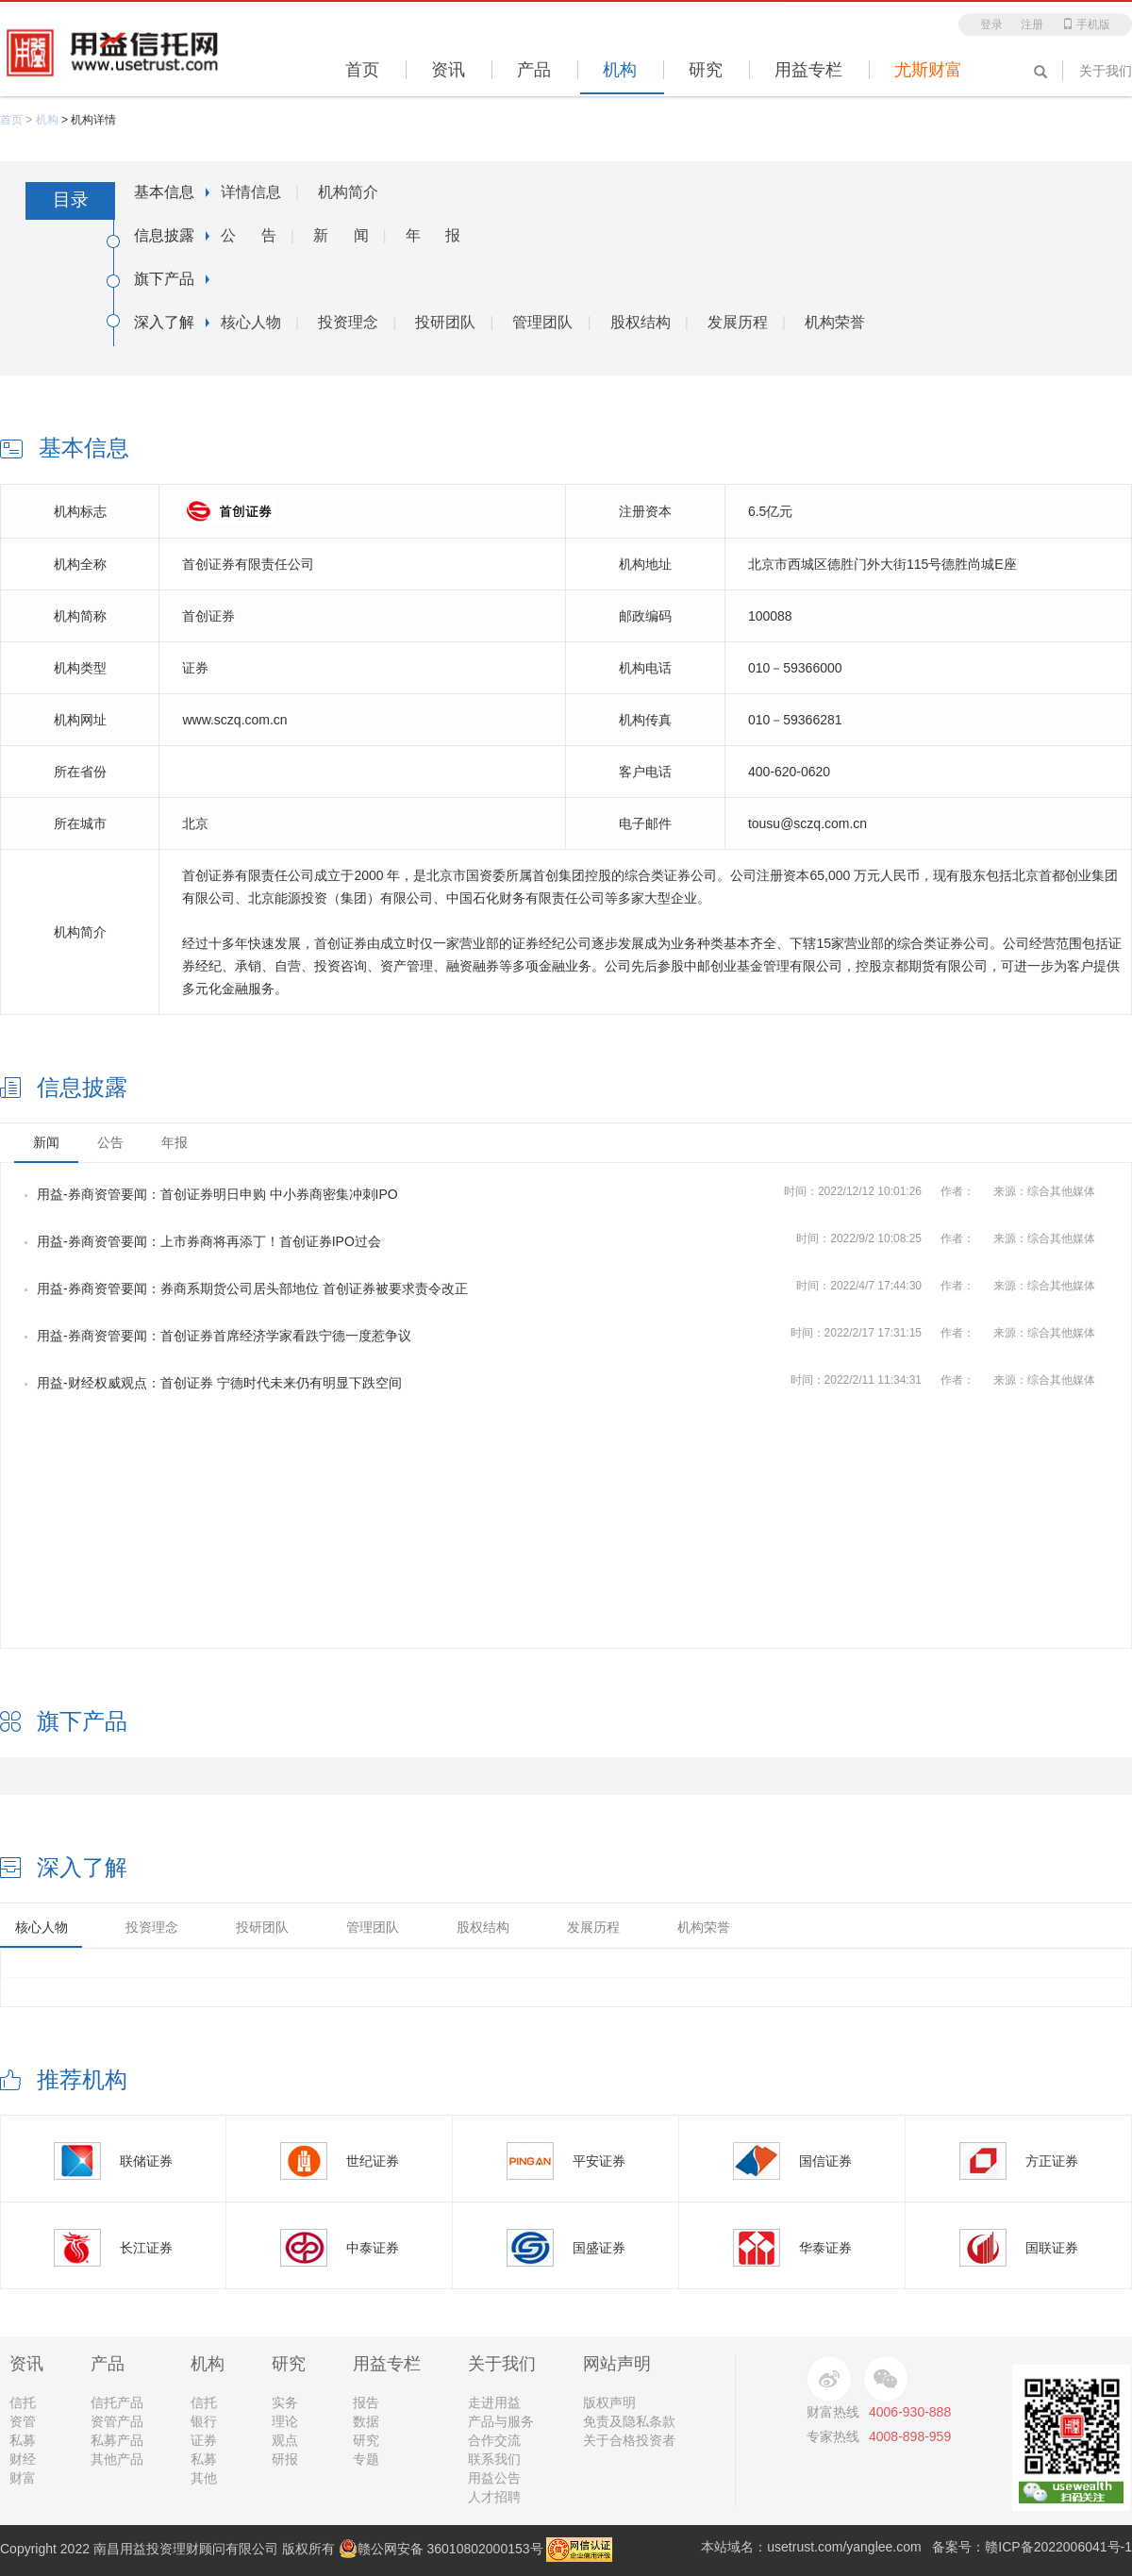 The image size is (1132, 2576). Describe the element at coordinates (22, 2459) in the screenshot. I see `财经` at that location.